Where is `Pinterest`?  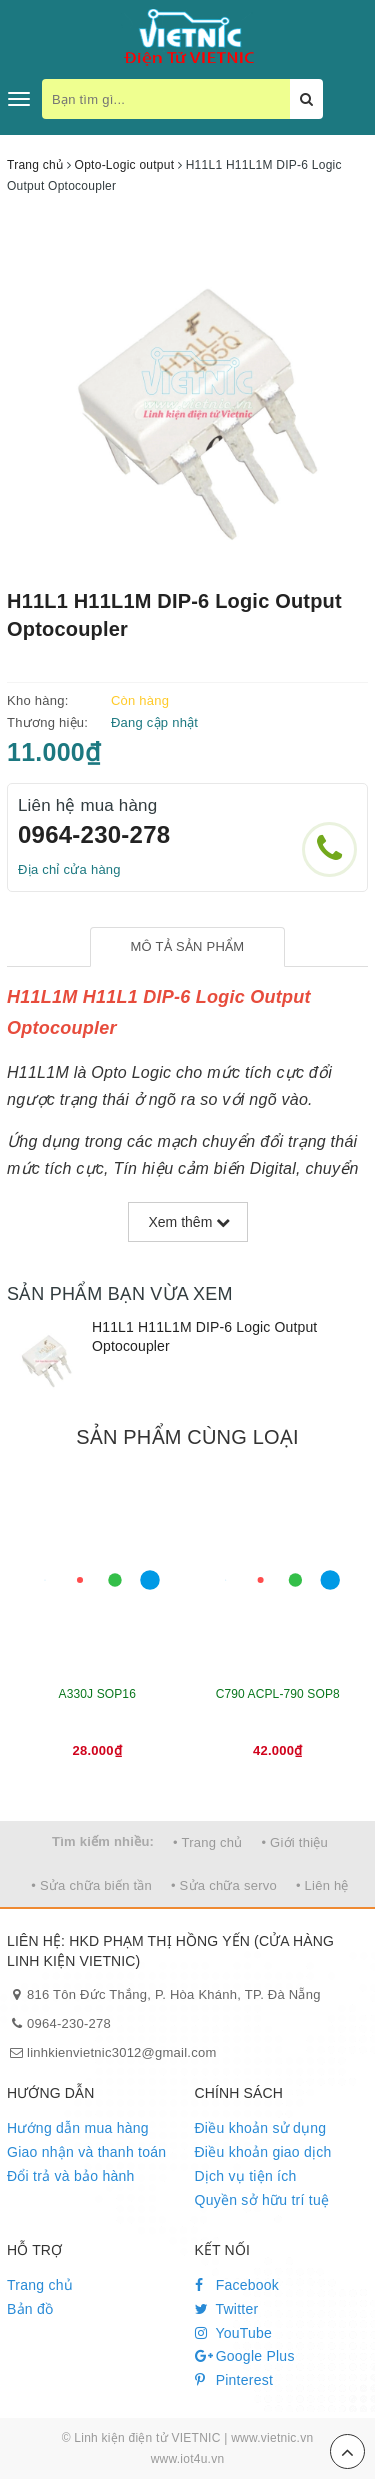
Pinterest is located at coordinates (234, 2380).